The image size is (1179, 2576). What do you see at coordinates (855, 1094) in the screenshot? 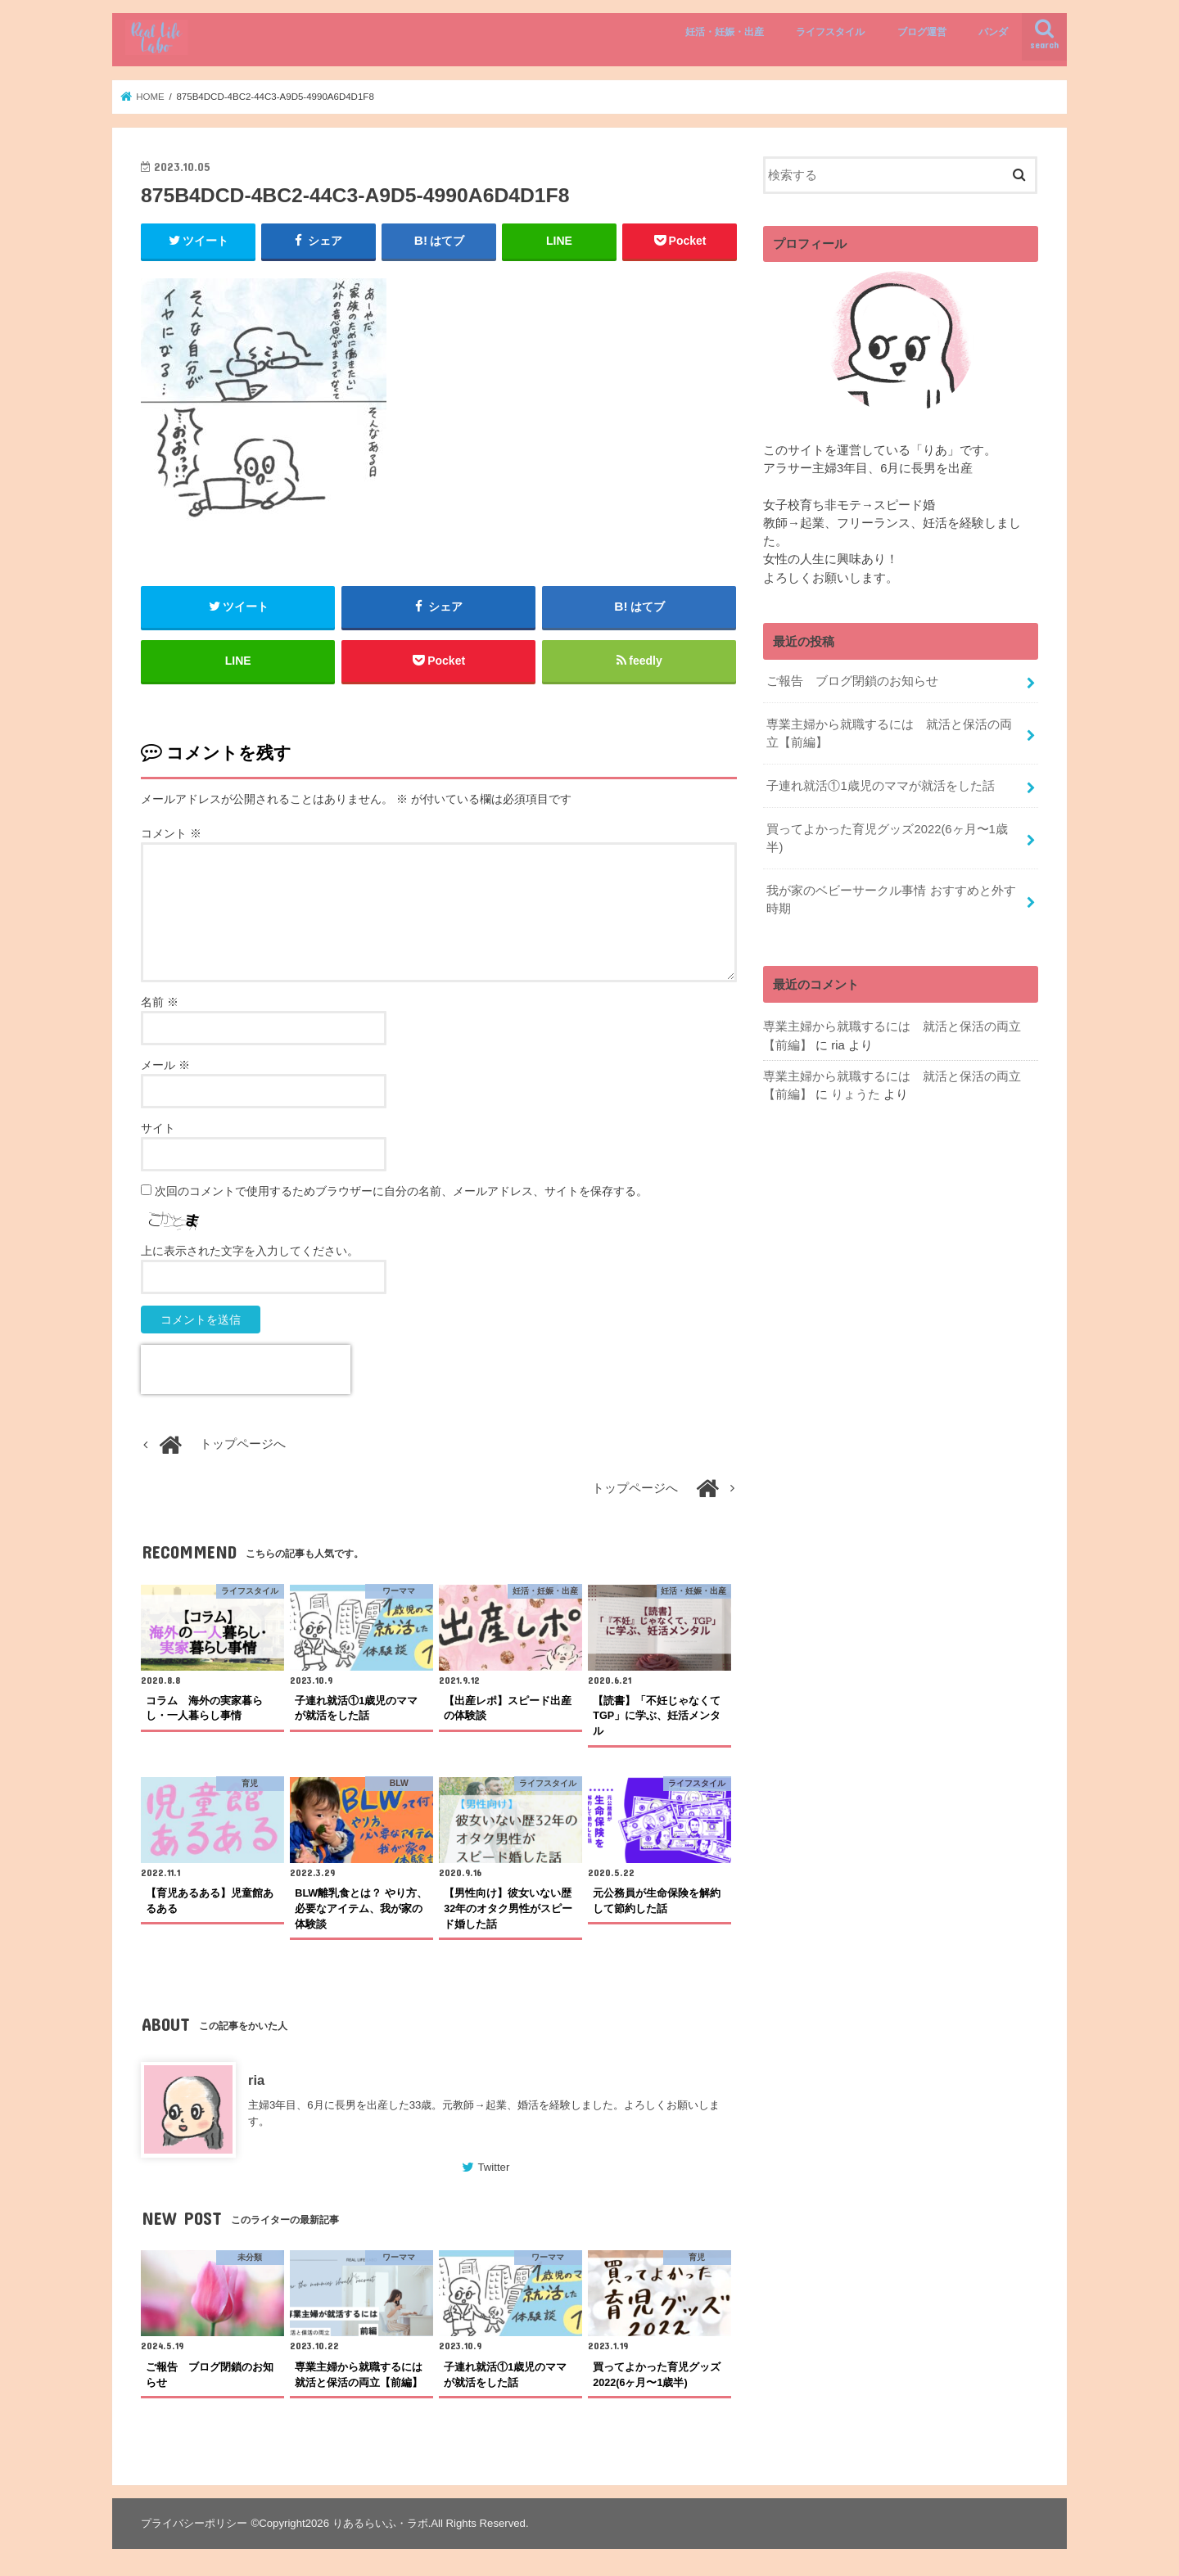
I see `りょうた` at bounding box center [855, 1094].